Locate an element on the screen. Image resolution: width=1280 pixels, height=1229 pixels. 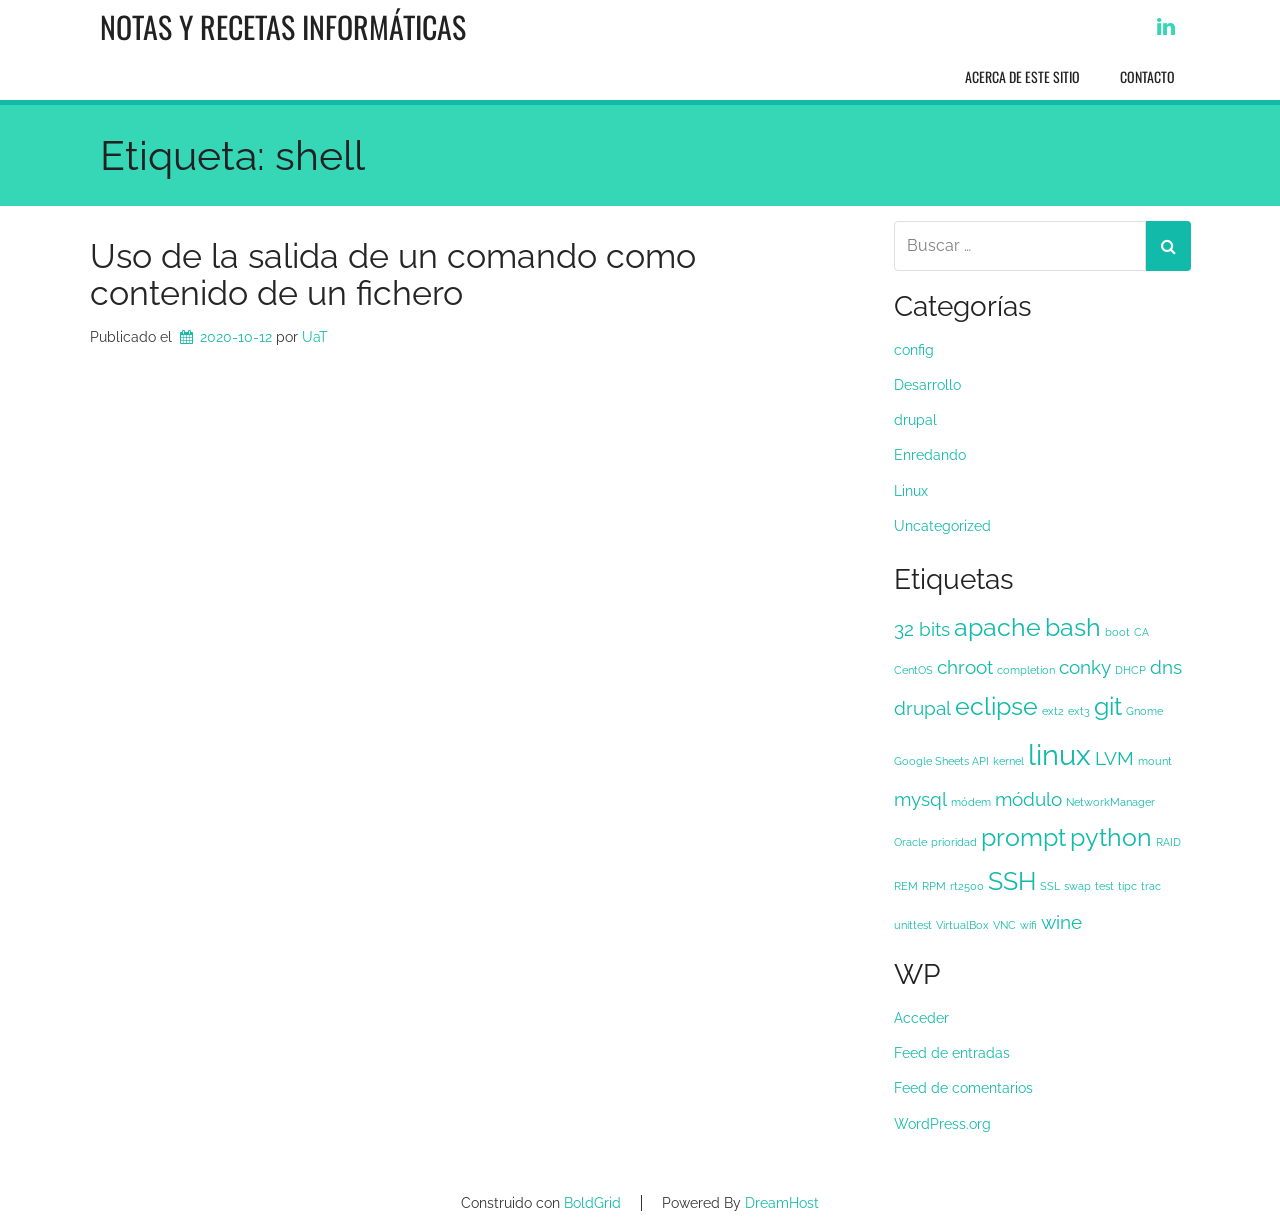
LVM [LVM (2 elementos)] is located at coordinates (1114, 758).